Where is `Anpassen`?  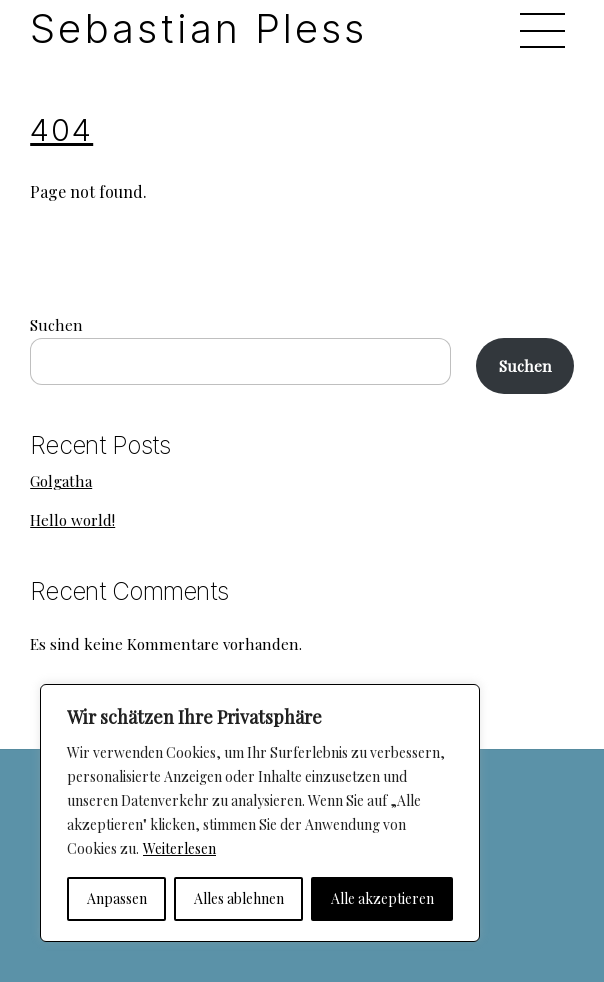 Anpassen is located at coordinates (117, 898).